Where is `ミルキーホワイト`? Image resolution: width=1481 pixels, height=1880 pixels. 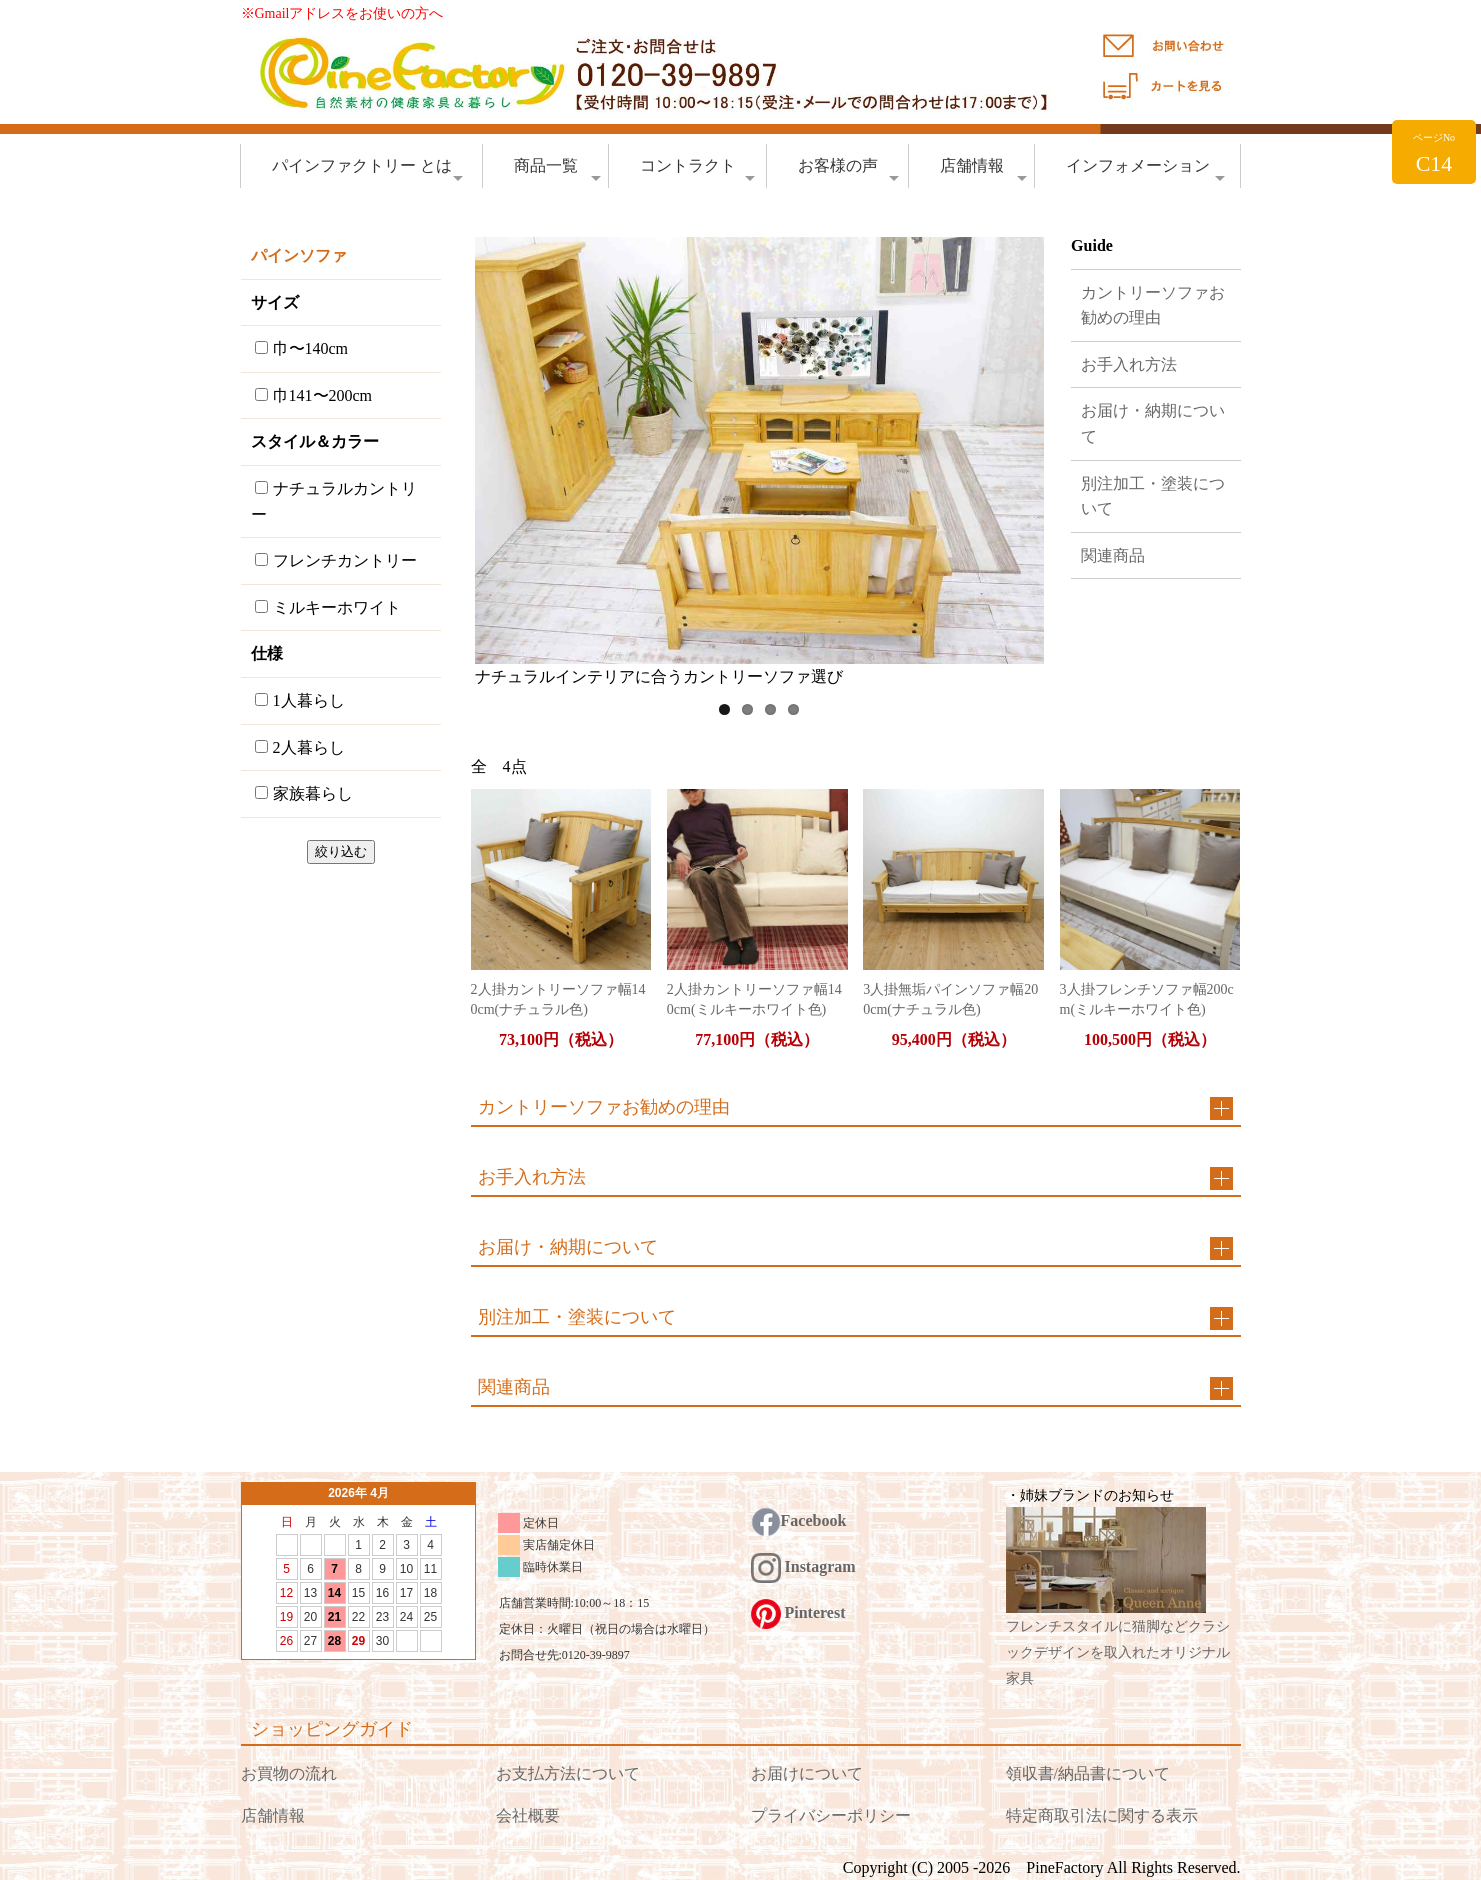 ミルキーホワイト is located at coordinates (328, 607).